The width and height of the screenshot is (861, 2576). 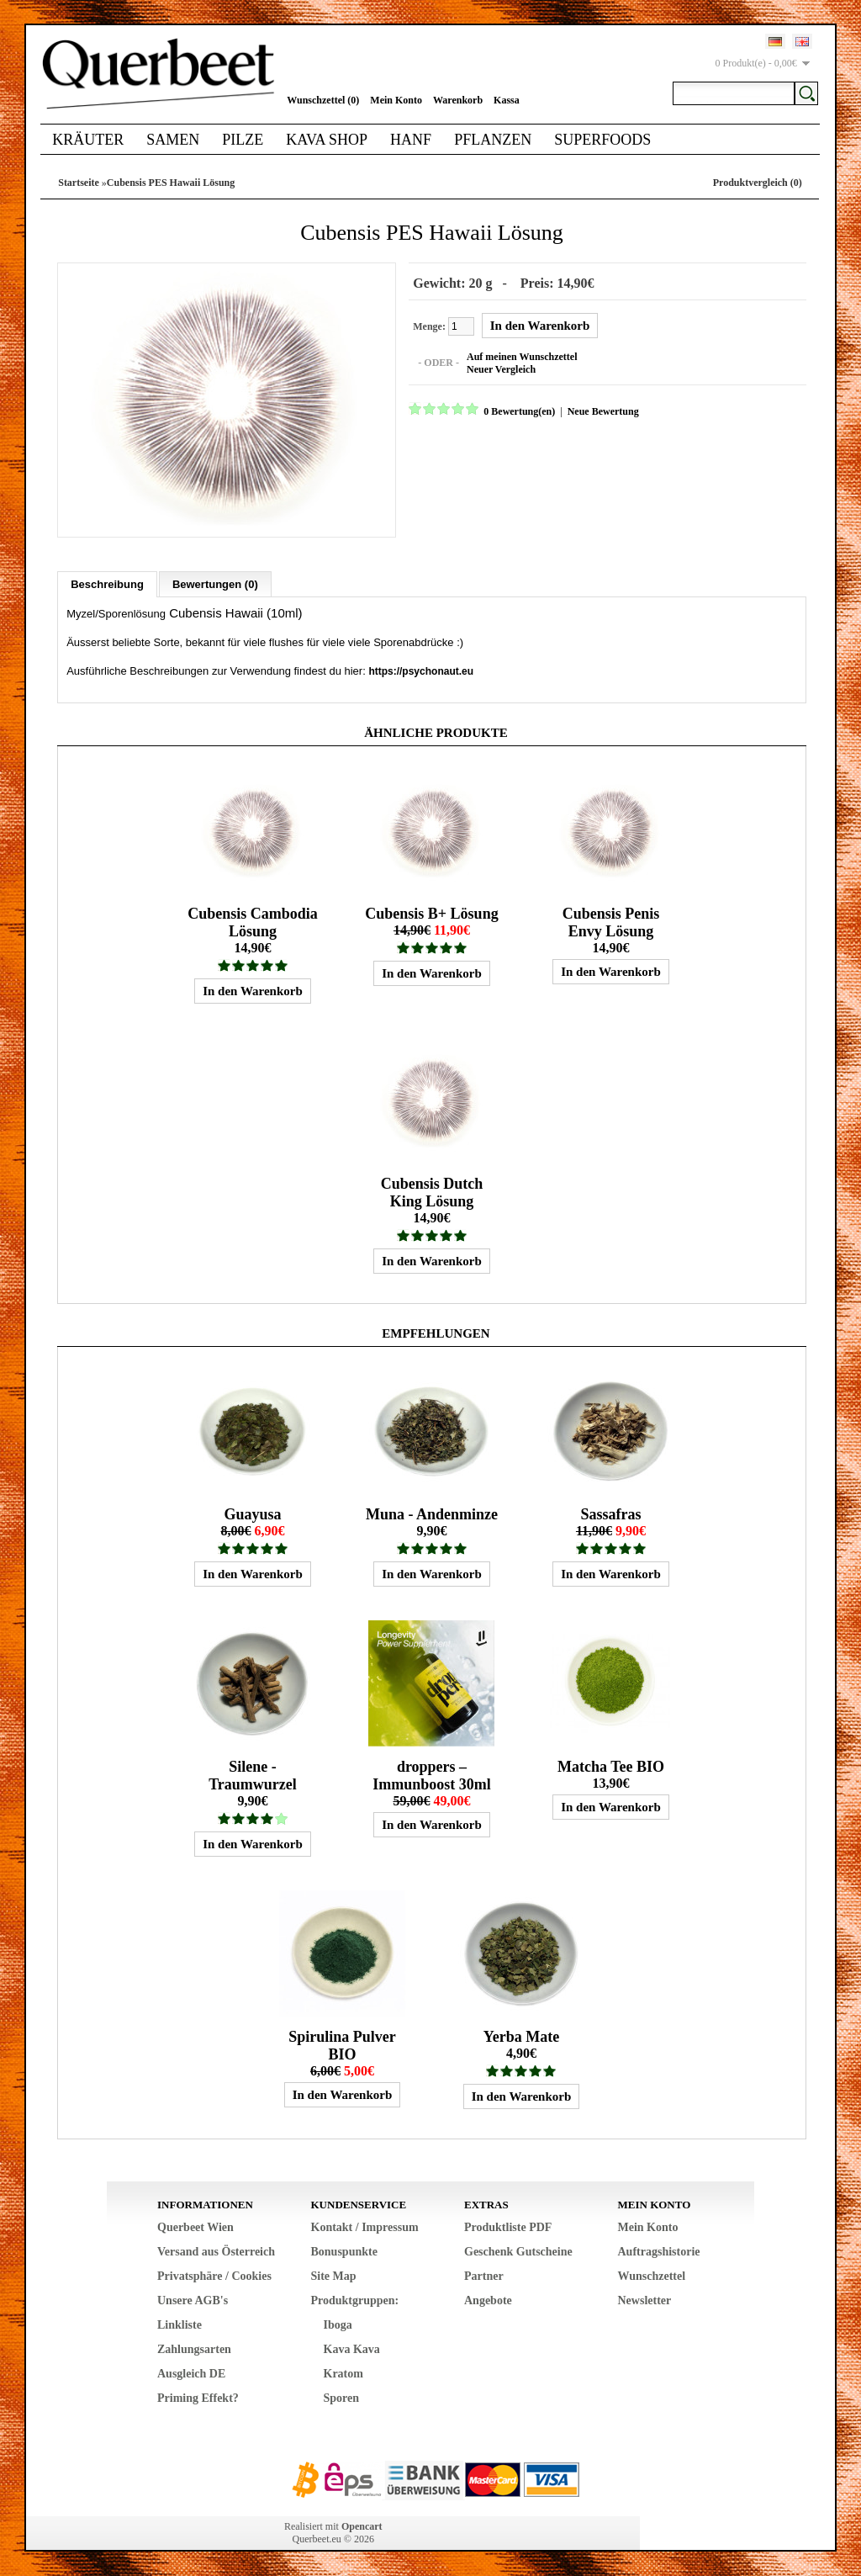 What do you see at coordinates (396, 100) in the screenshot?
I see `Mein Konto` at bounding box center [396, 100].